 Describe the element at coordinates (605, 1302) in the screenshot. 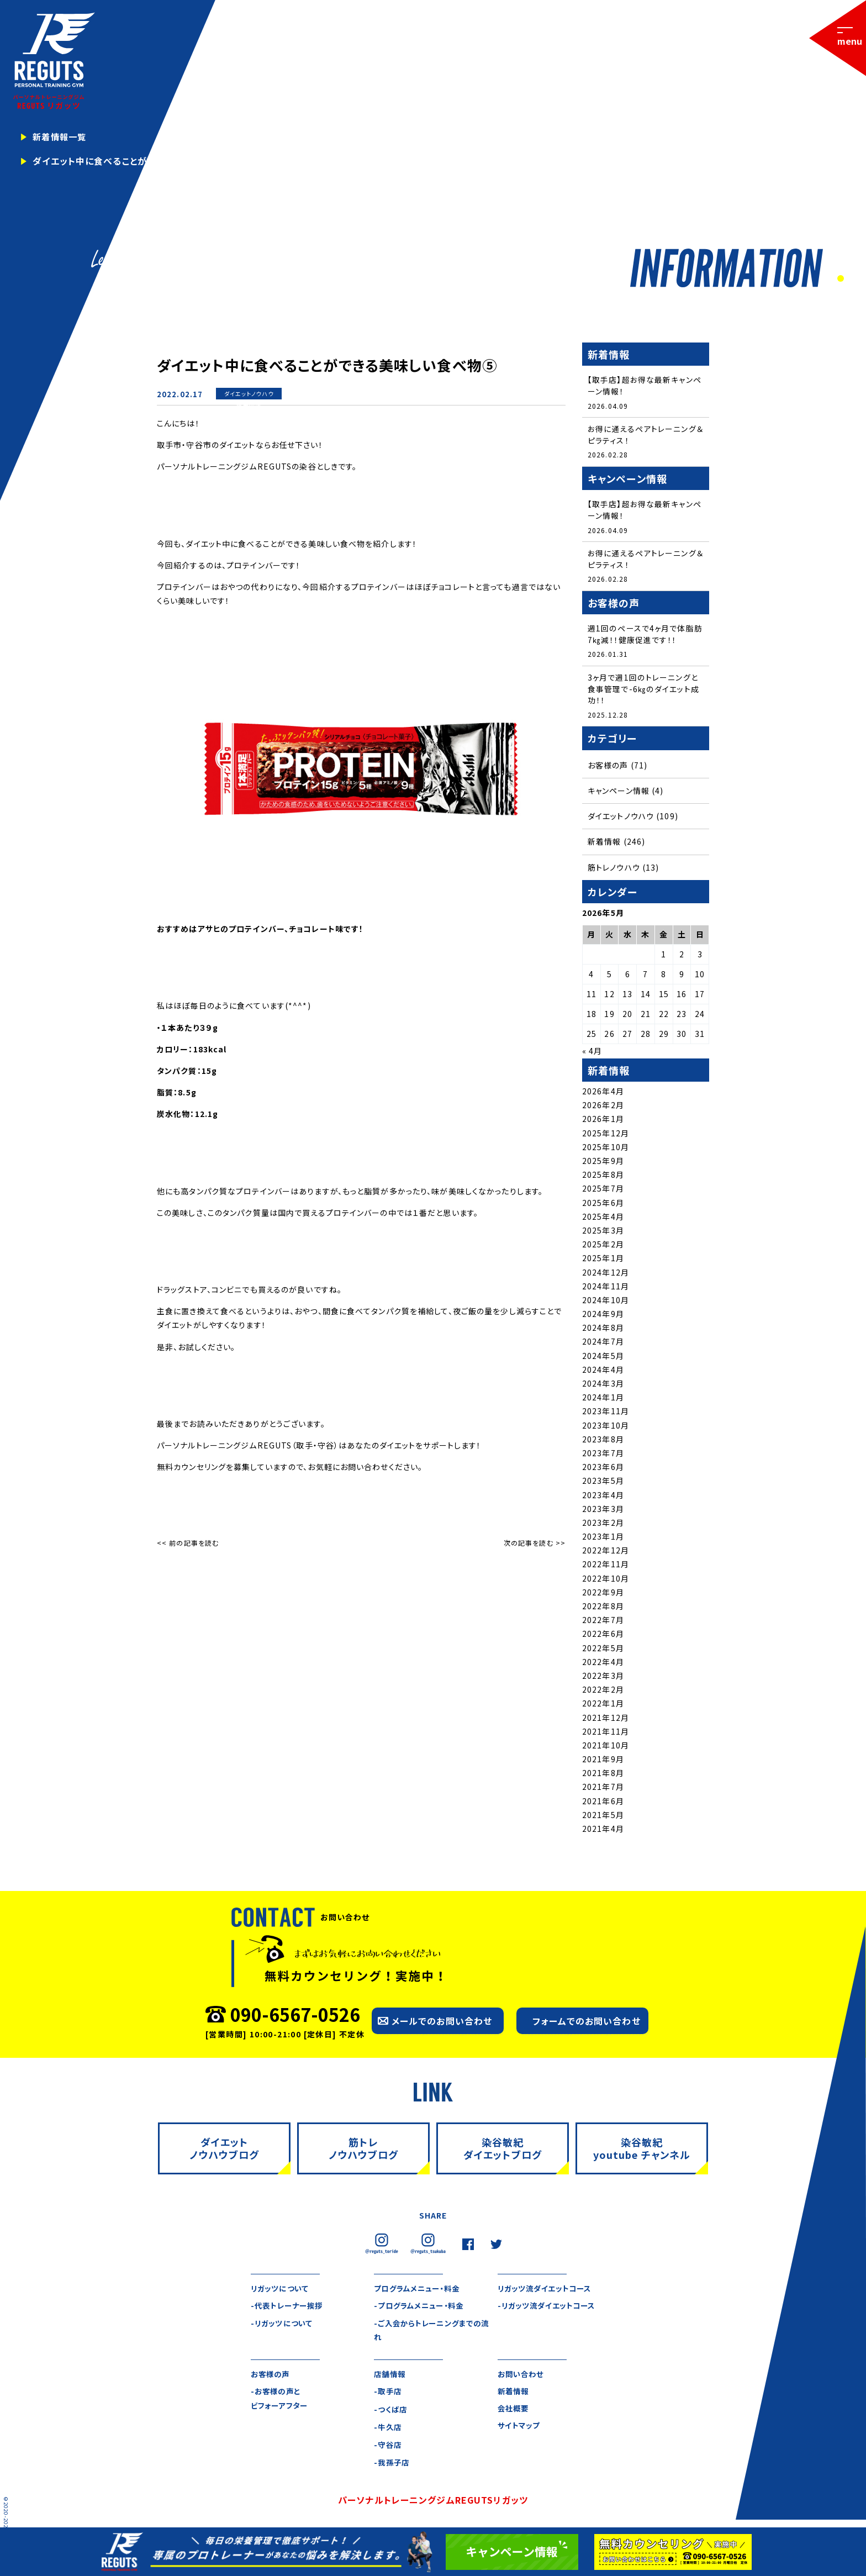

I see `2024年10月` at that location.